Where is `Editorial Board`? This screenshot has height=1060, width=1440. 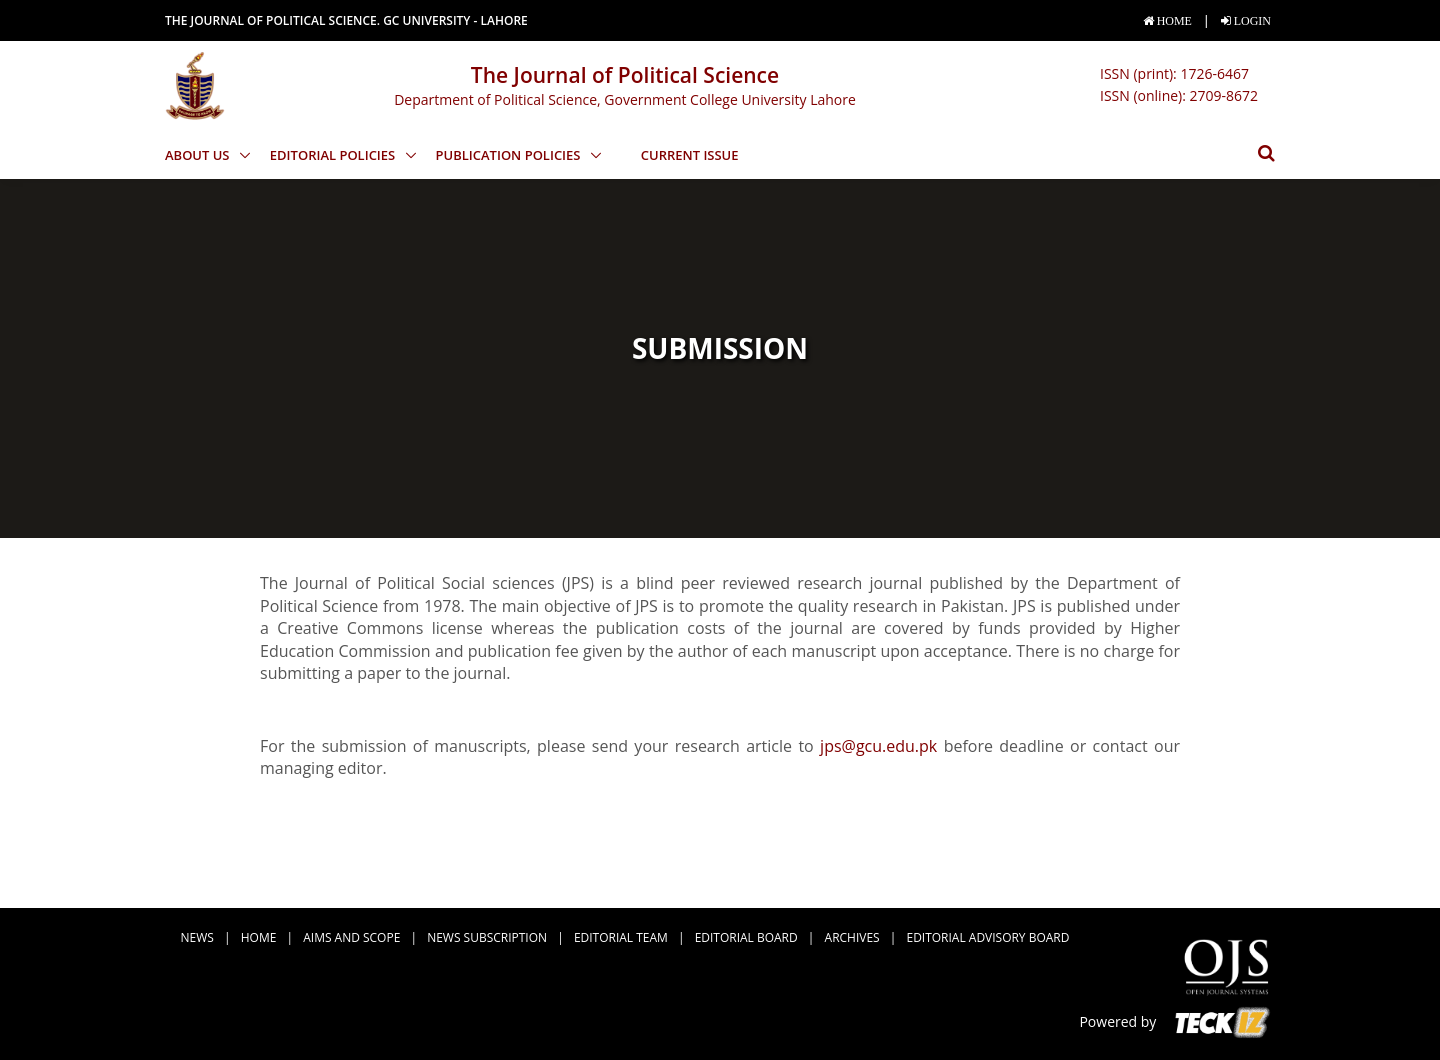
Editorial Board is located at coordinates (746, 937).